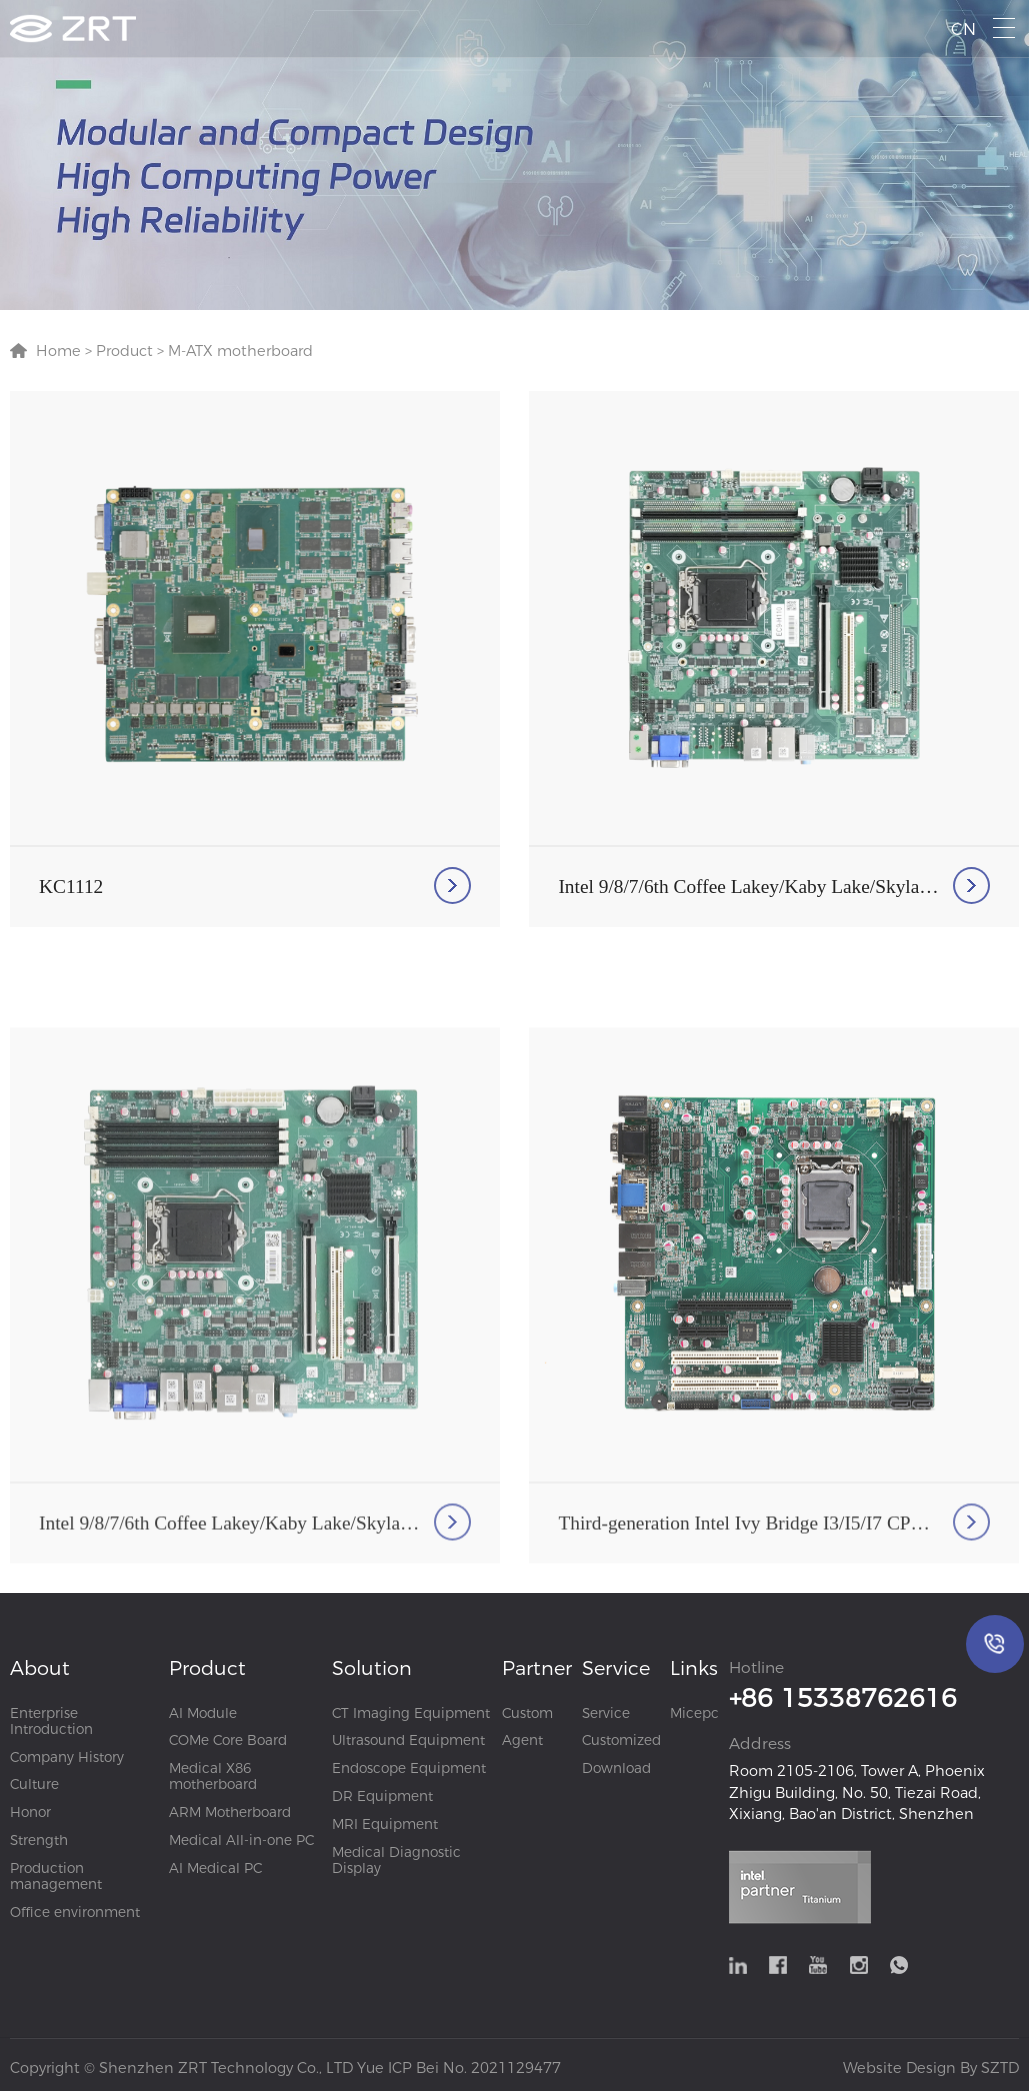  Describe the element at coordinates (67, 1757) in the screenshot. I see `Company History` at that location.